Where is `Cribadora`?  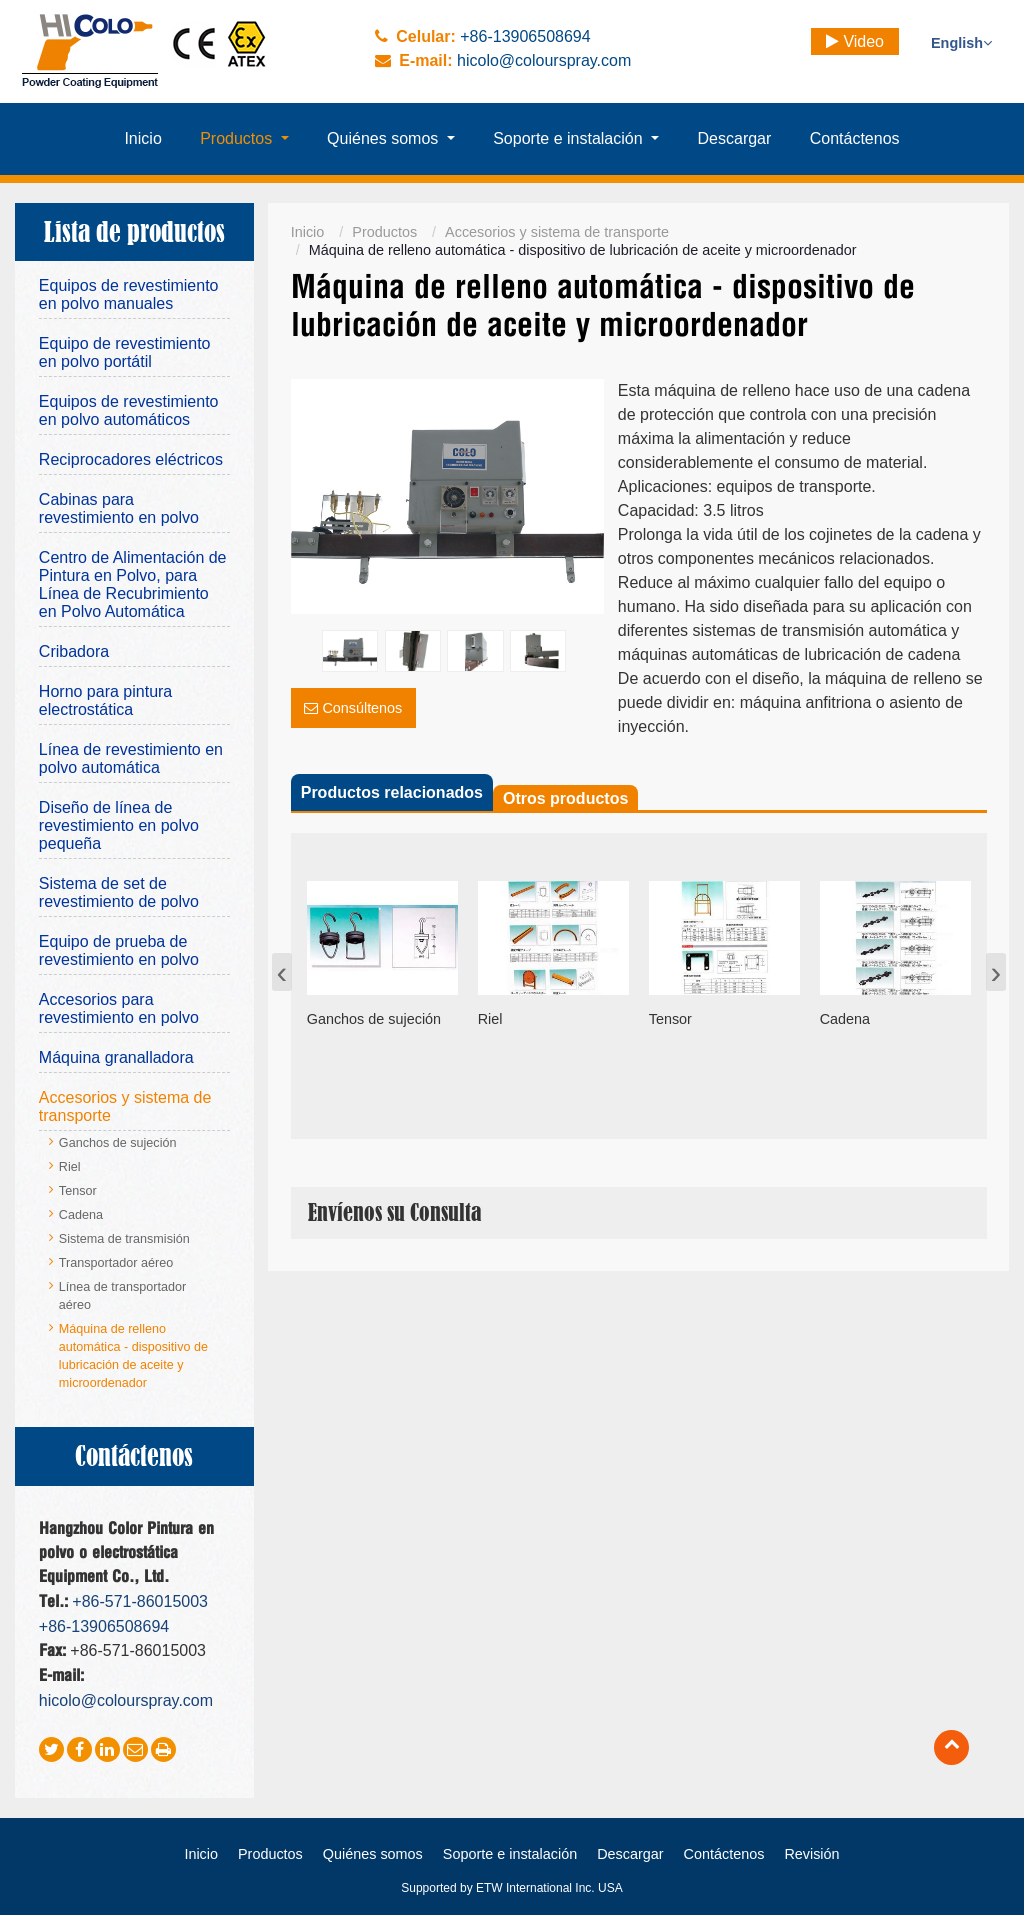
Cribadora is located at coordinates (74, 651).